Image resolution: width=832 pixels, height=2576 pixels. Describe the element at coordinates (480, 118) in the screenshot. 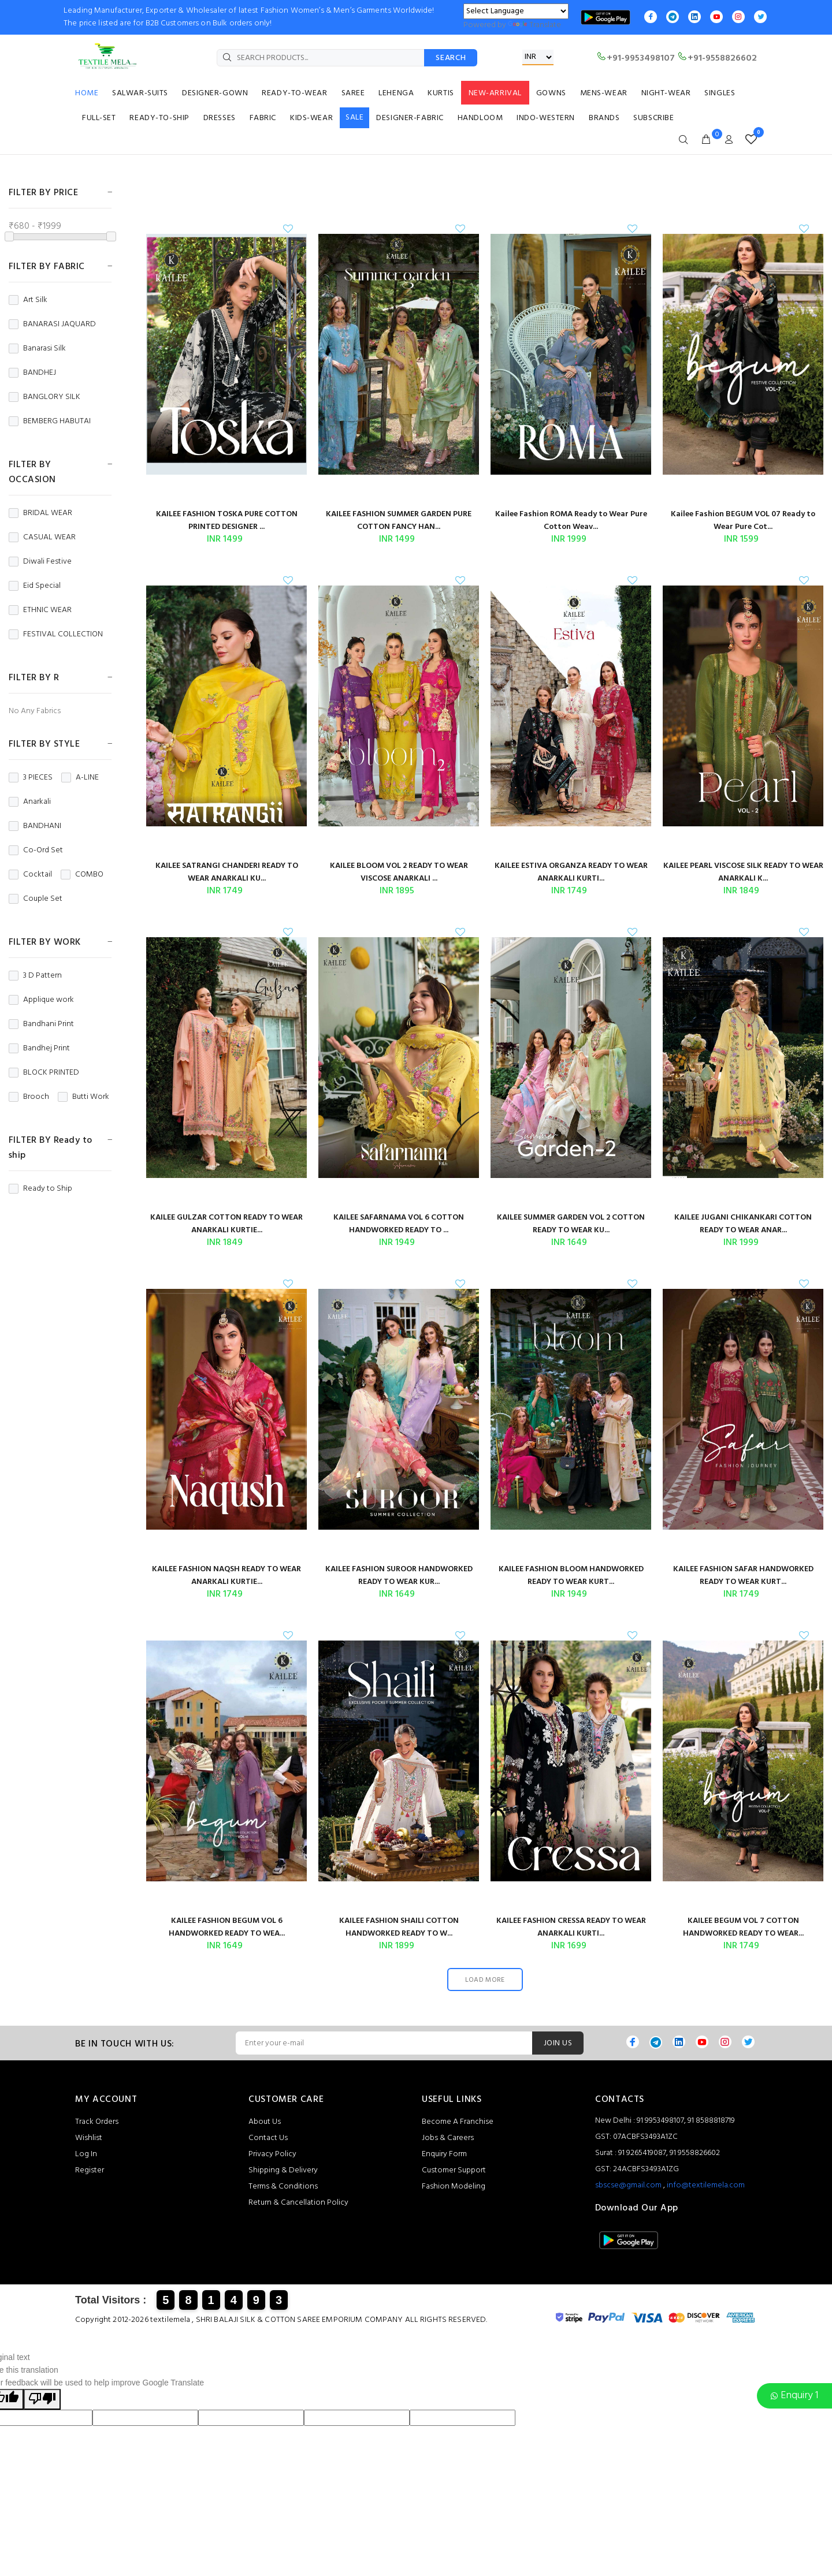

I see `HANDLOOM` at that location.